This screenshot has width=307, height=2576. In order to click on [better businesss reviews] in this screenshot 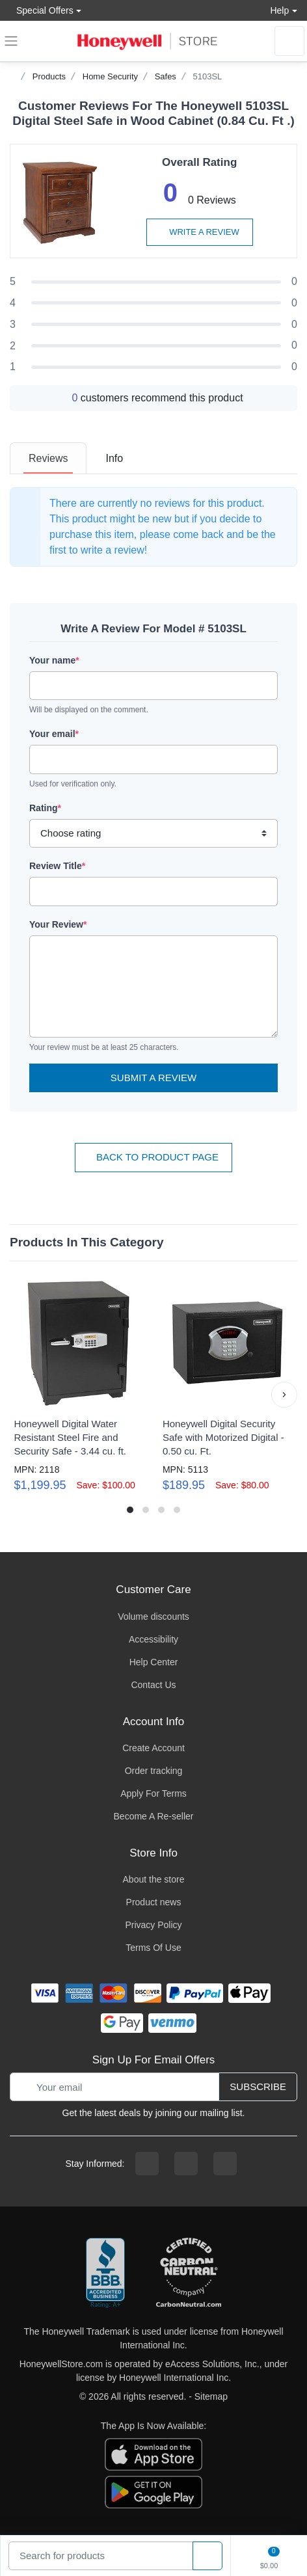, I will do `click(105, 2273)`.